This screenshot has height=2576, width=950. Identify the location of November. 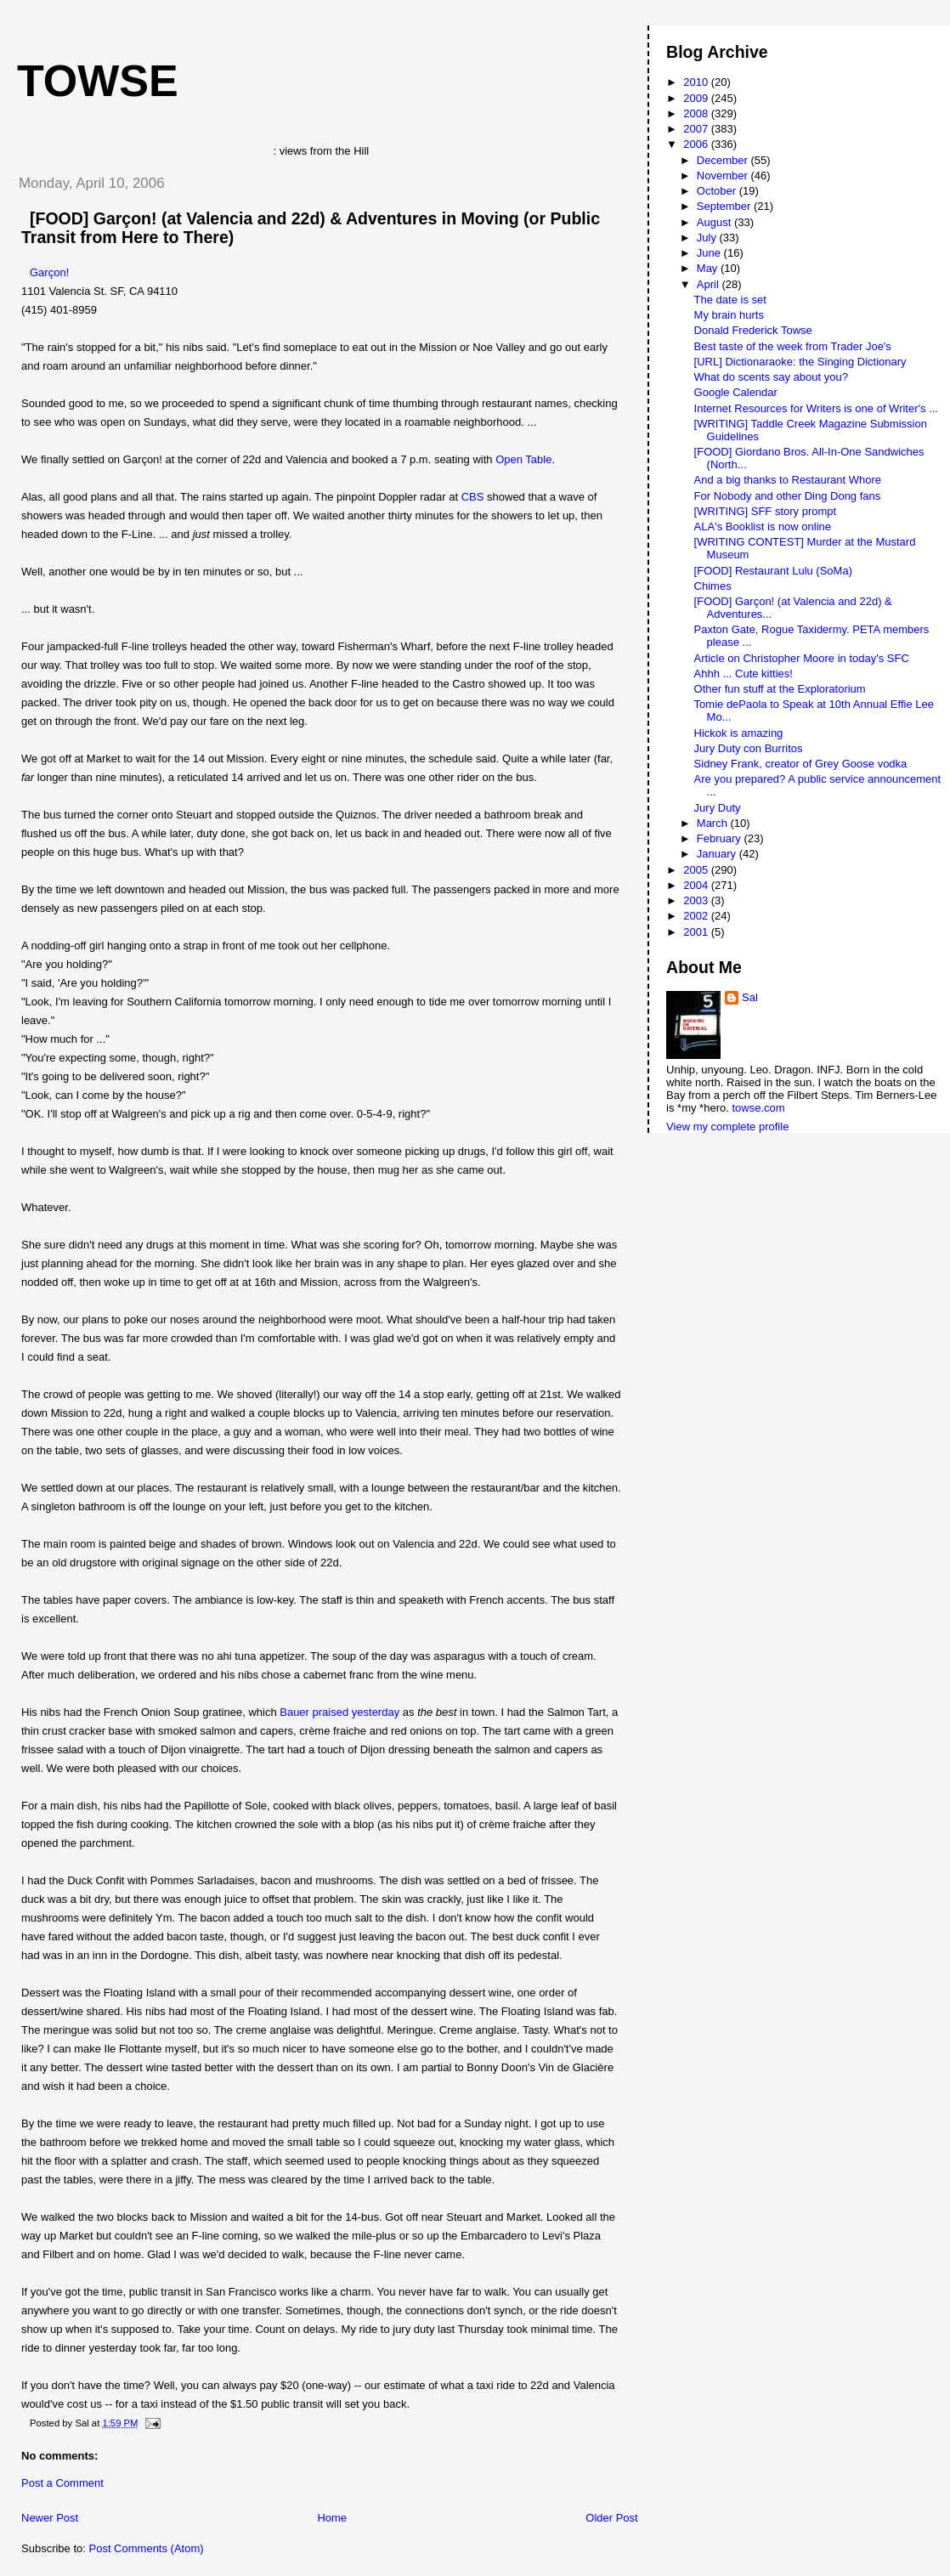
(724, 175).